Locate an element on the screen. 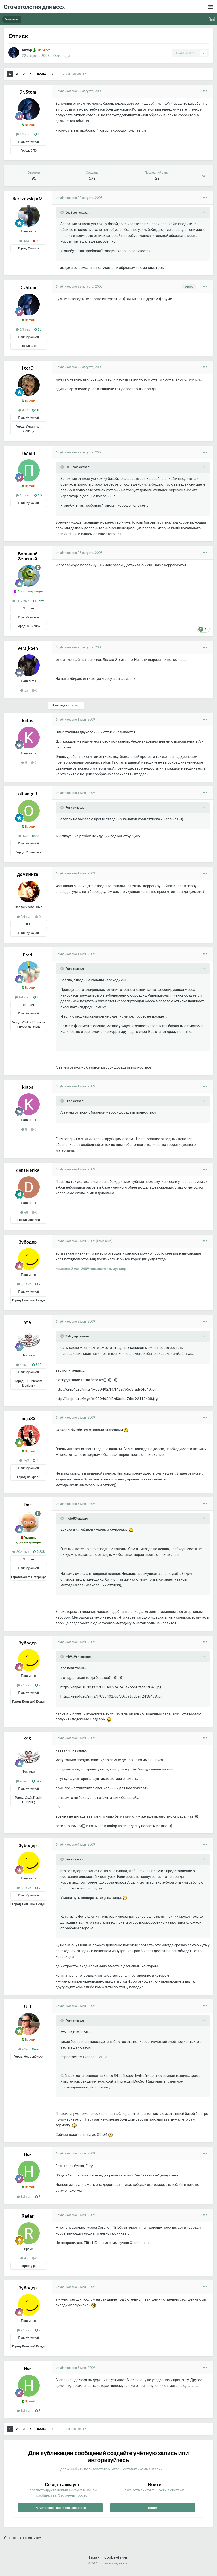 Image resolution: width=217 pixels, height=2576 pixels. Стоматология для всех is located at coordinates (34, 6).